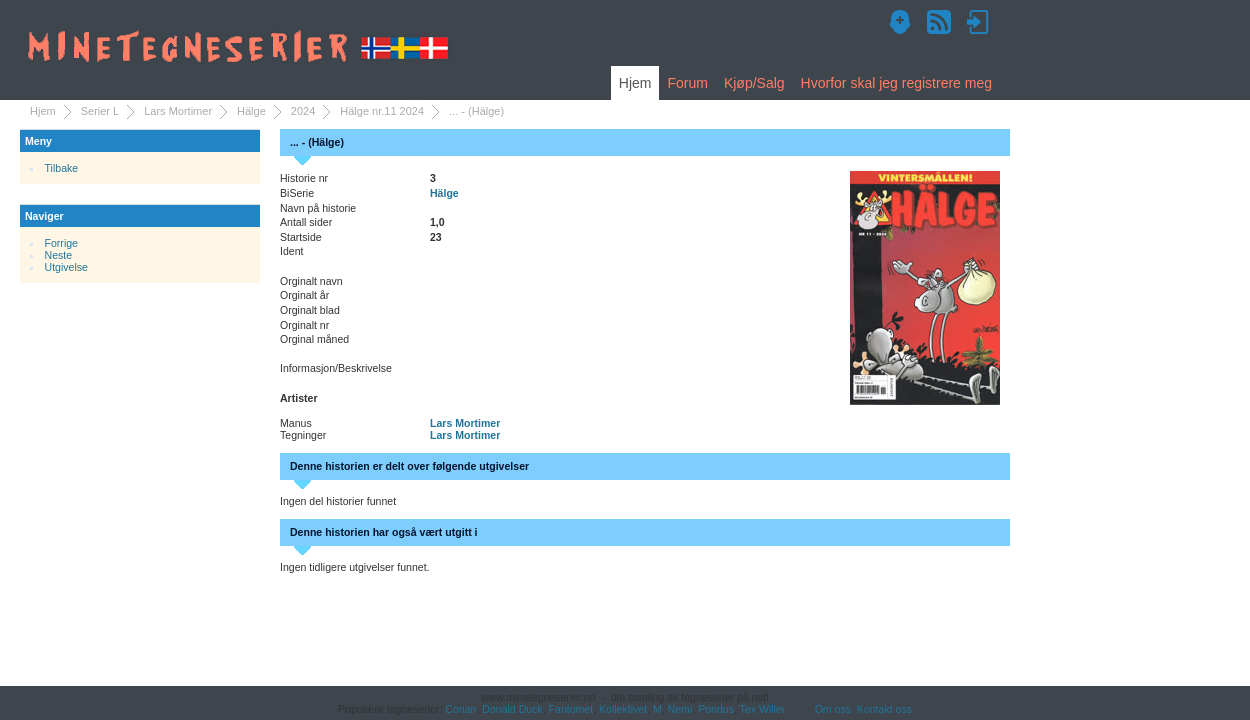  What do you see at coordinates (716, 709) in the screenshot?
I see `Pondus` at bounding box center [716, 709].